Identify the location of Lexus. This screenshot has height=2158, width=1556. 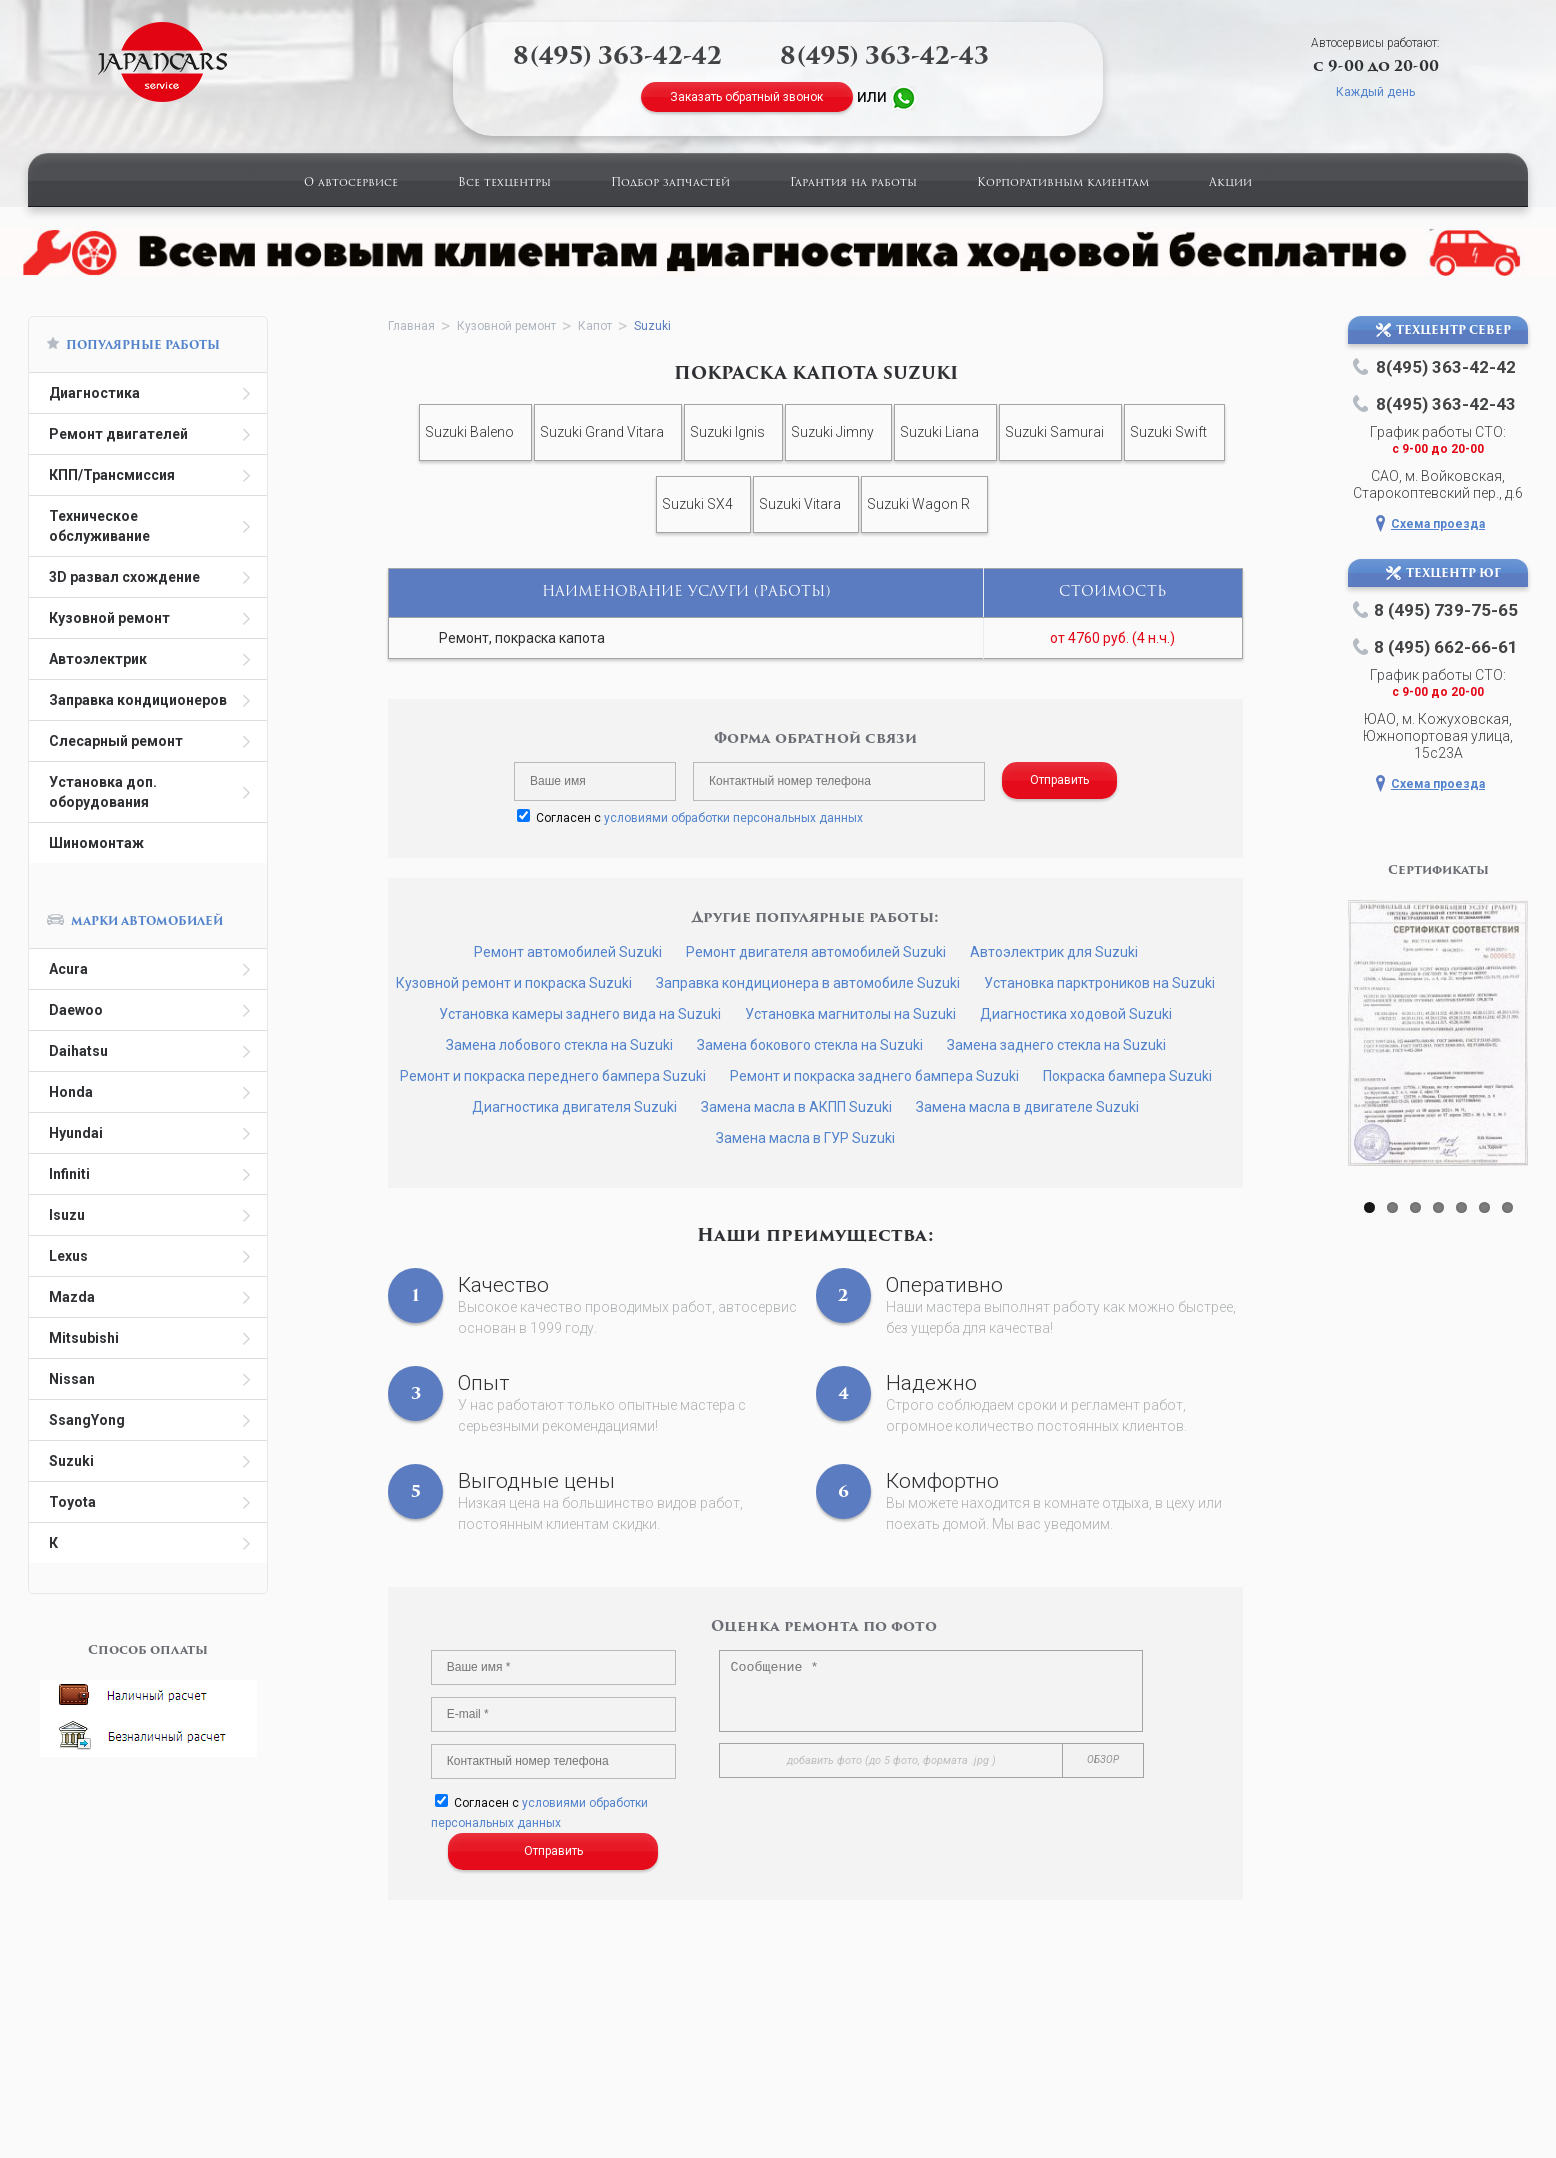
(68, 1256).